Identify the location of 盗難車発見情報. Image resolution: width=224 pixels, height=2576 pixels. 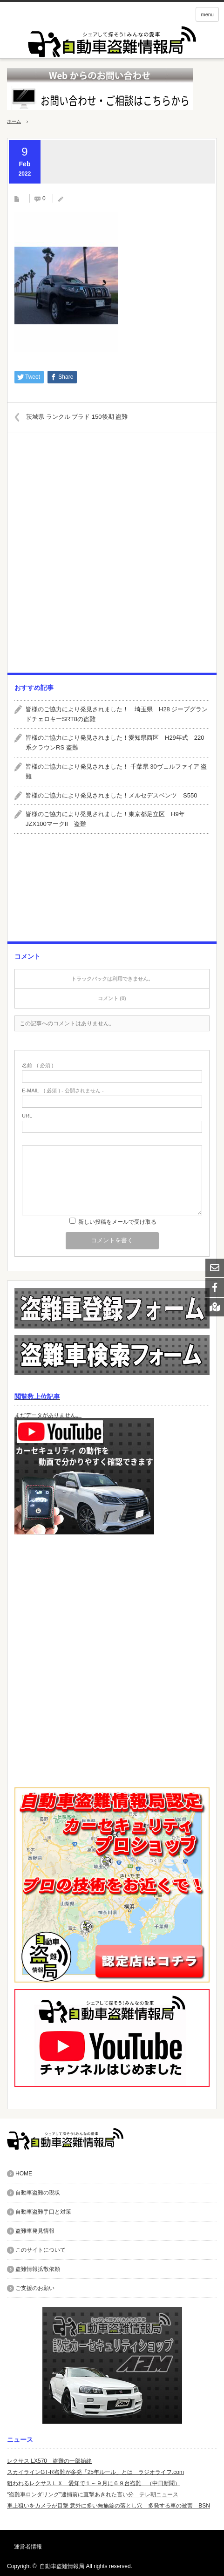
(34, 2231).